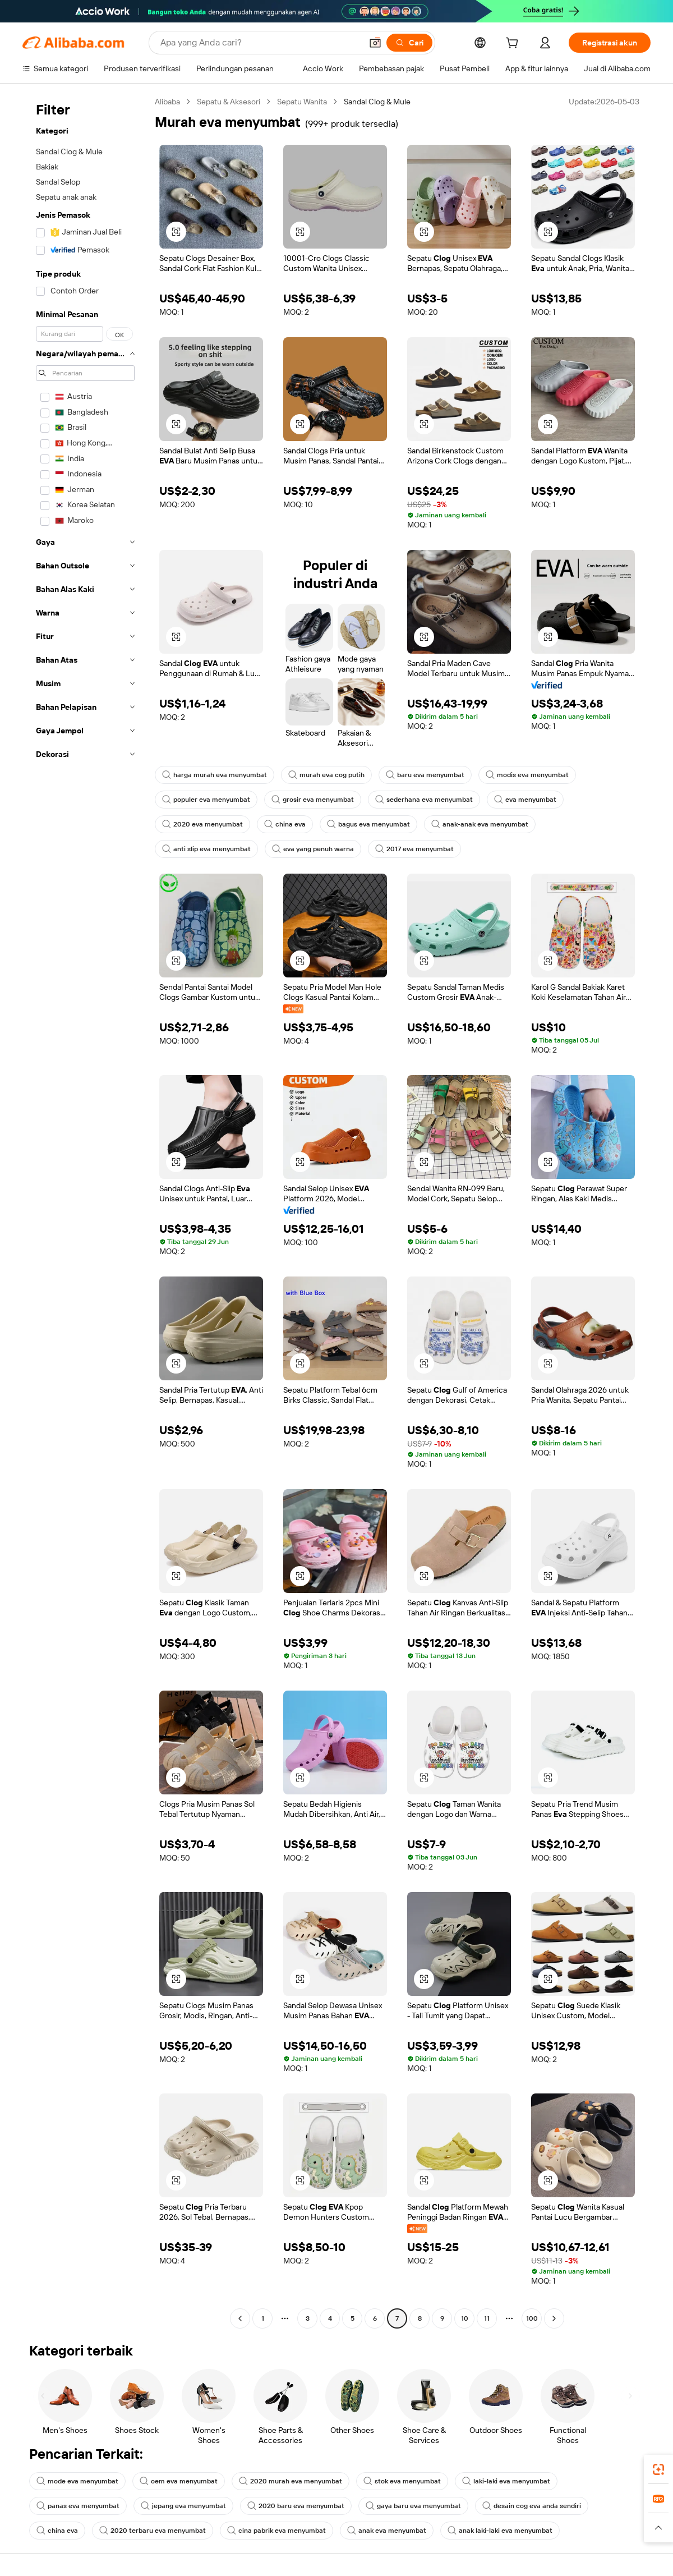 The width and height of the screenshot is (673, 2576). I want to click on 10, so click(464, 2318).